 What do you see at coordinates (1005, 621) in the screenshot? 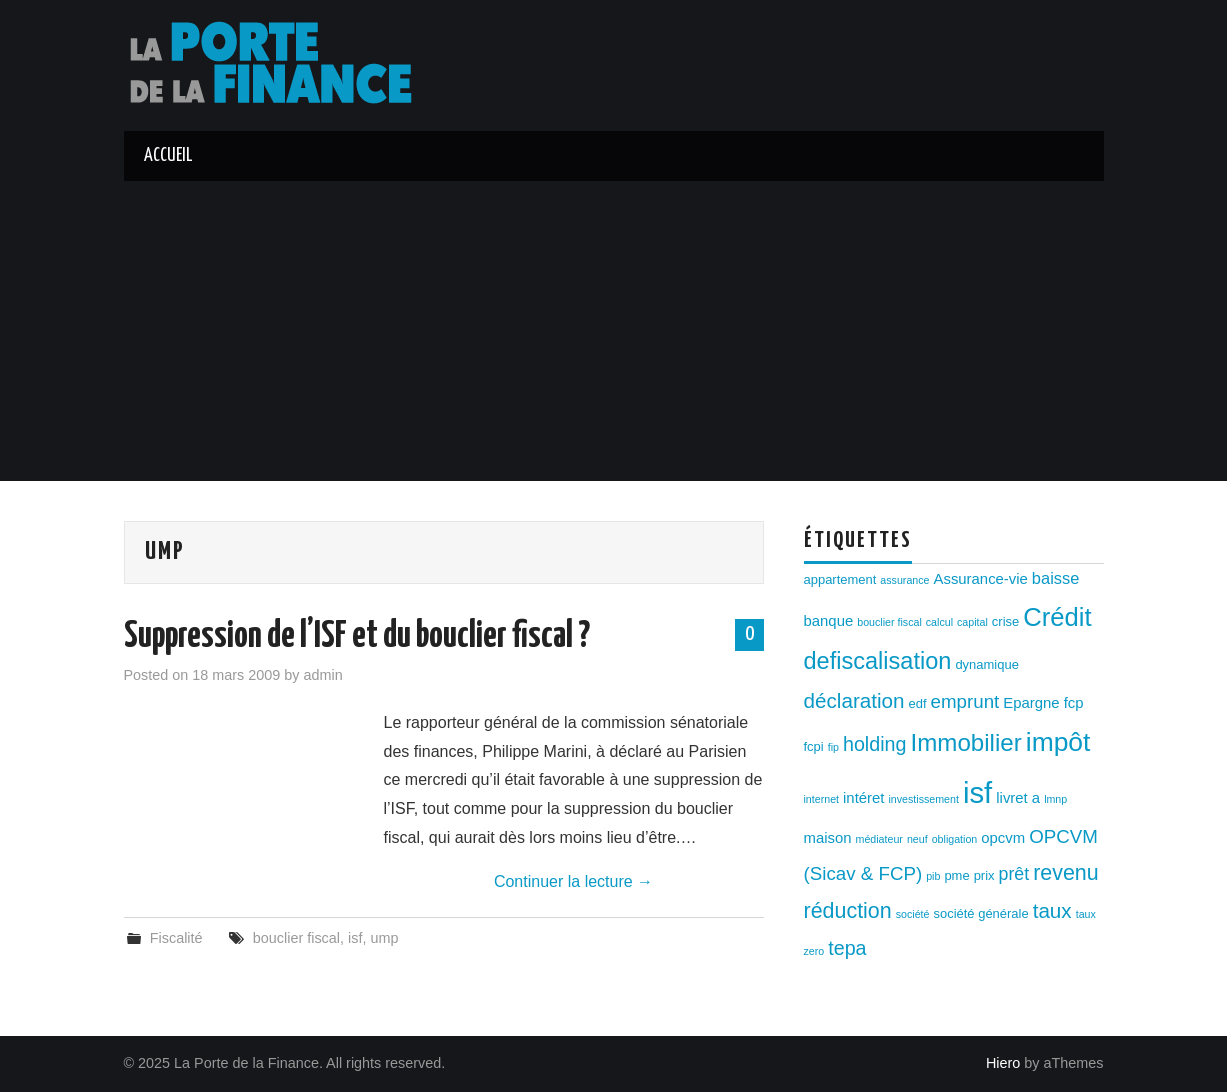
I see `crise [crise (3 éléments)]` at bounding box center [1005, 621].